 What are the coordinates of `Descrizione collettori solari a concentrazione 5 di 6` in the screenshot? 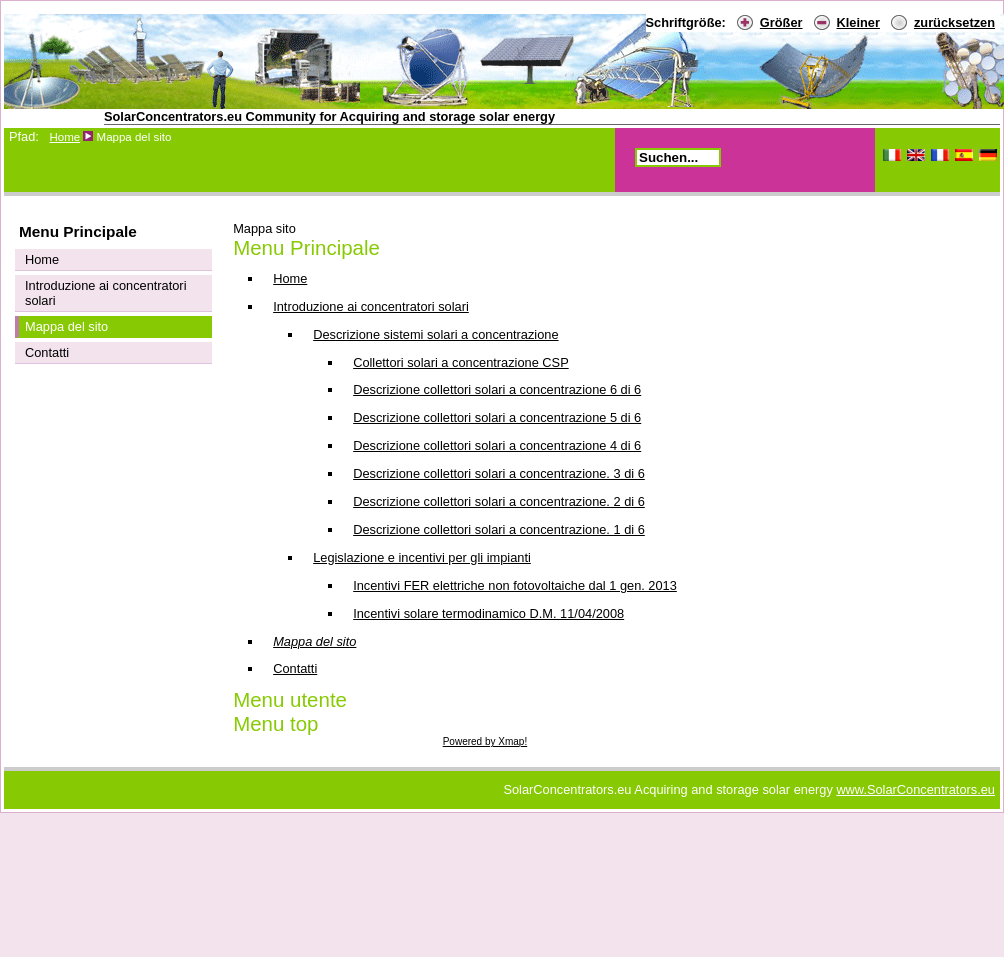 It's located at (497, 417).